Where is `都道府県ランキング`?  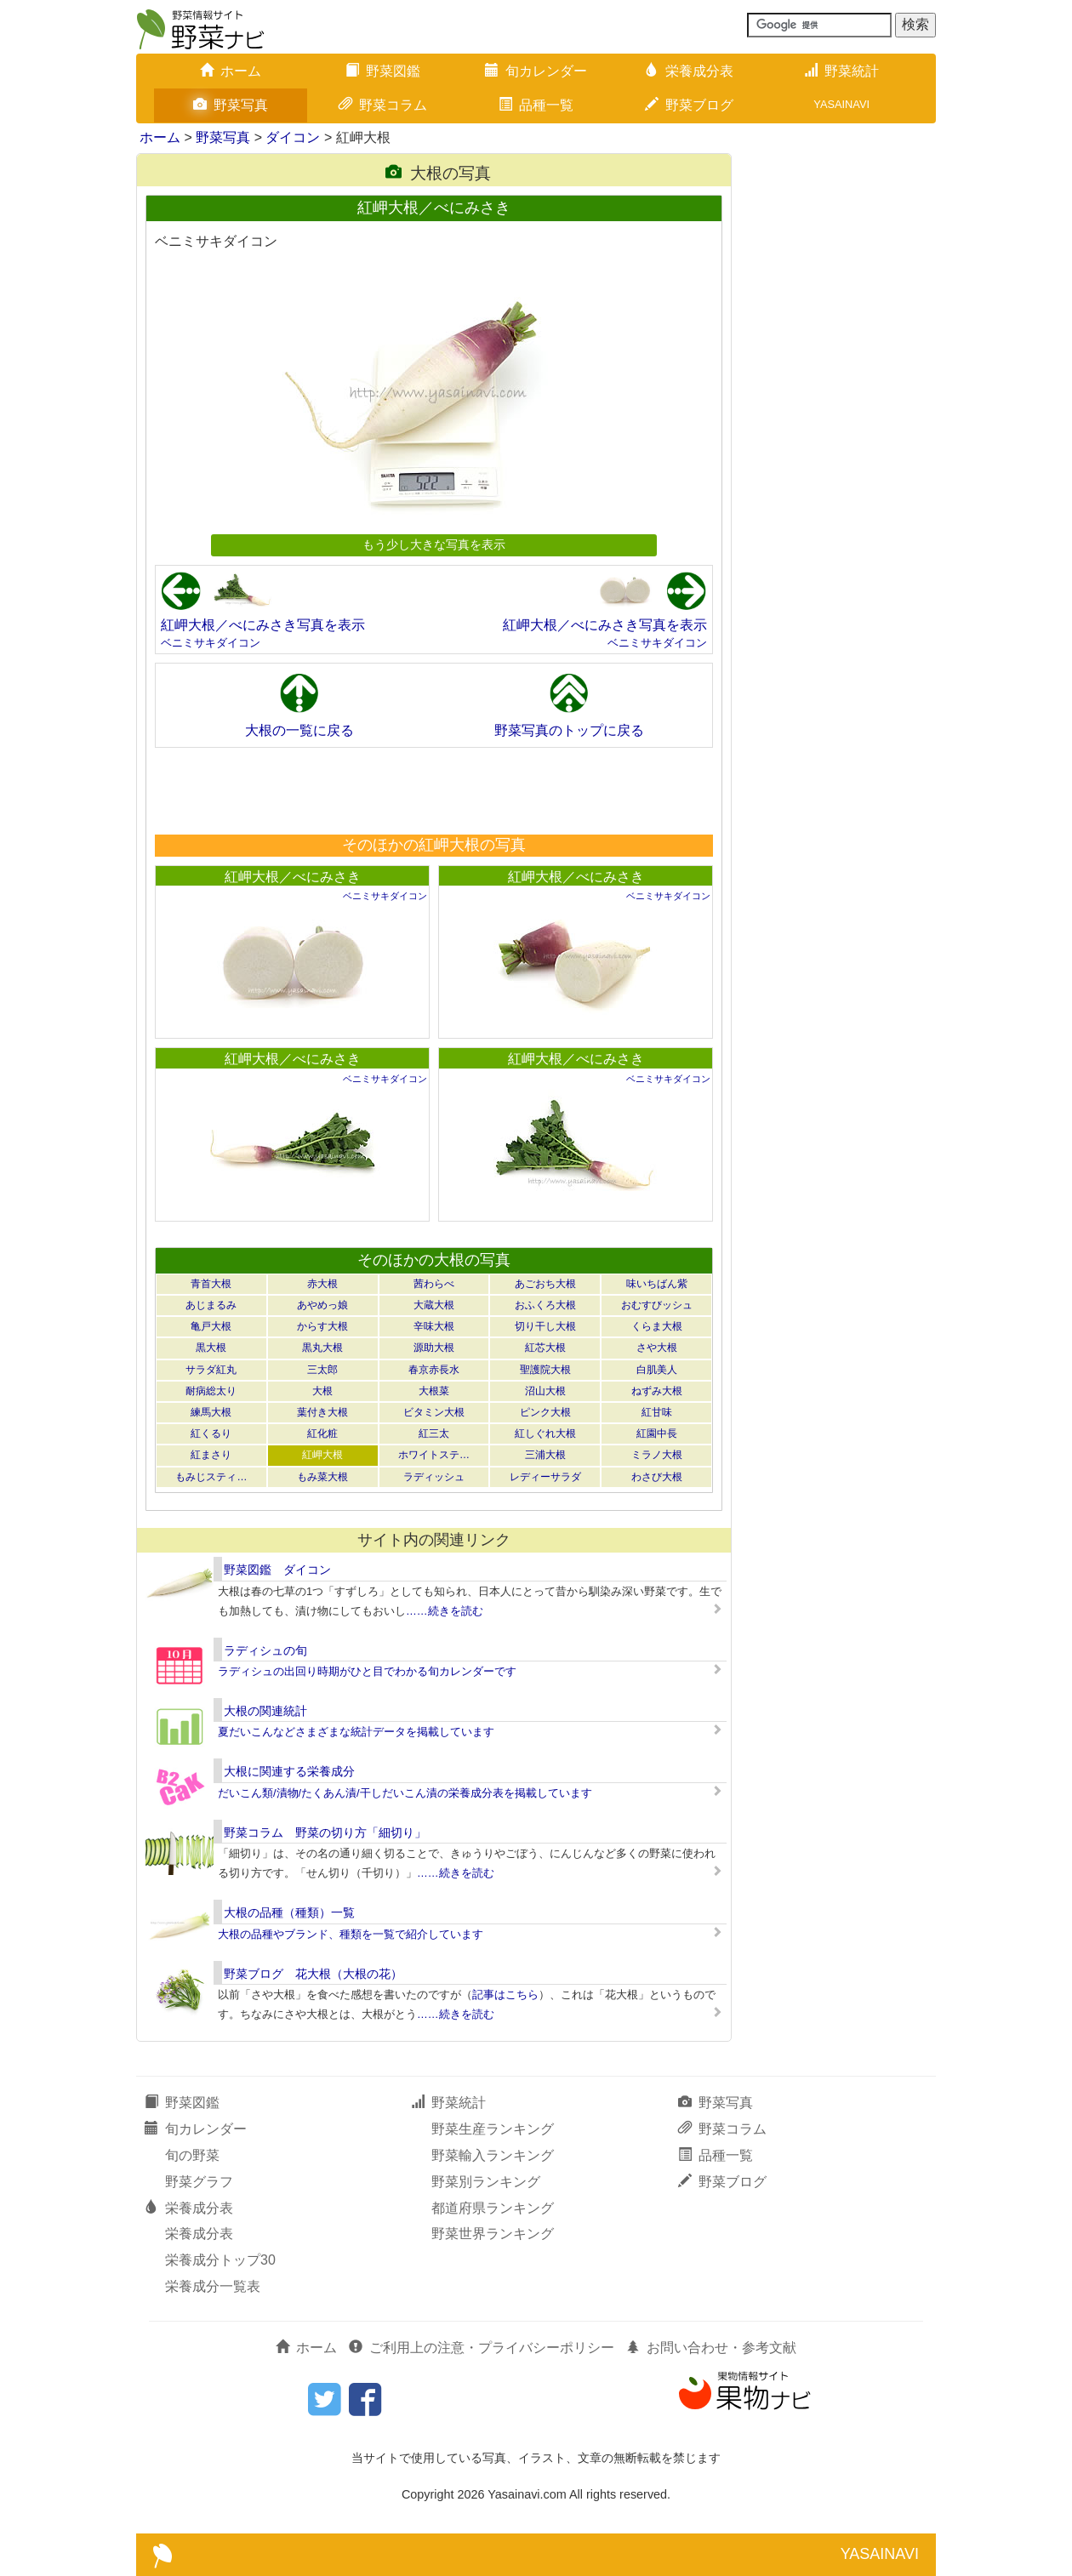 都道府県ランキング is located at coordinates (492, 2208).